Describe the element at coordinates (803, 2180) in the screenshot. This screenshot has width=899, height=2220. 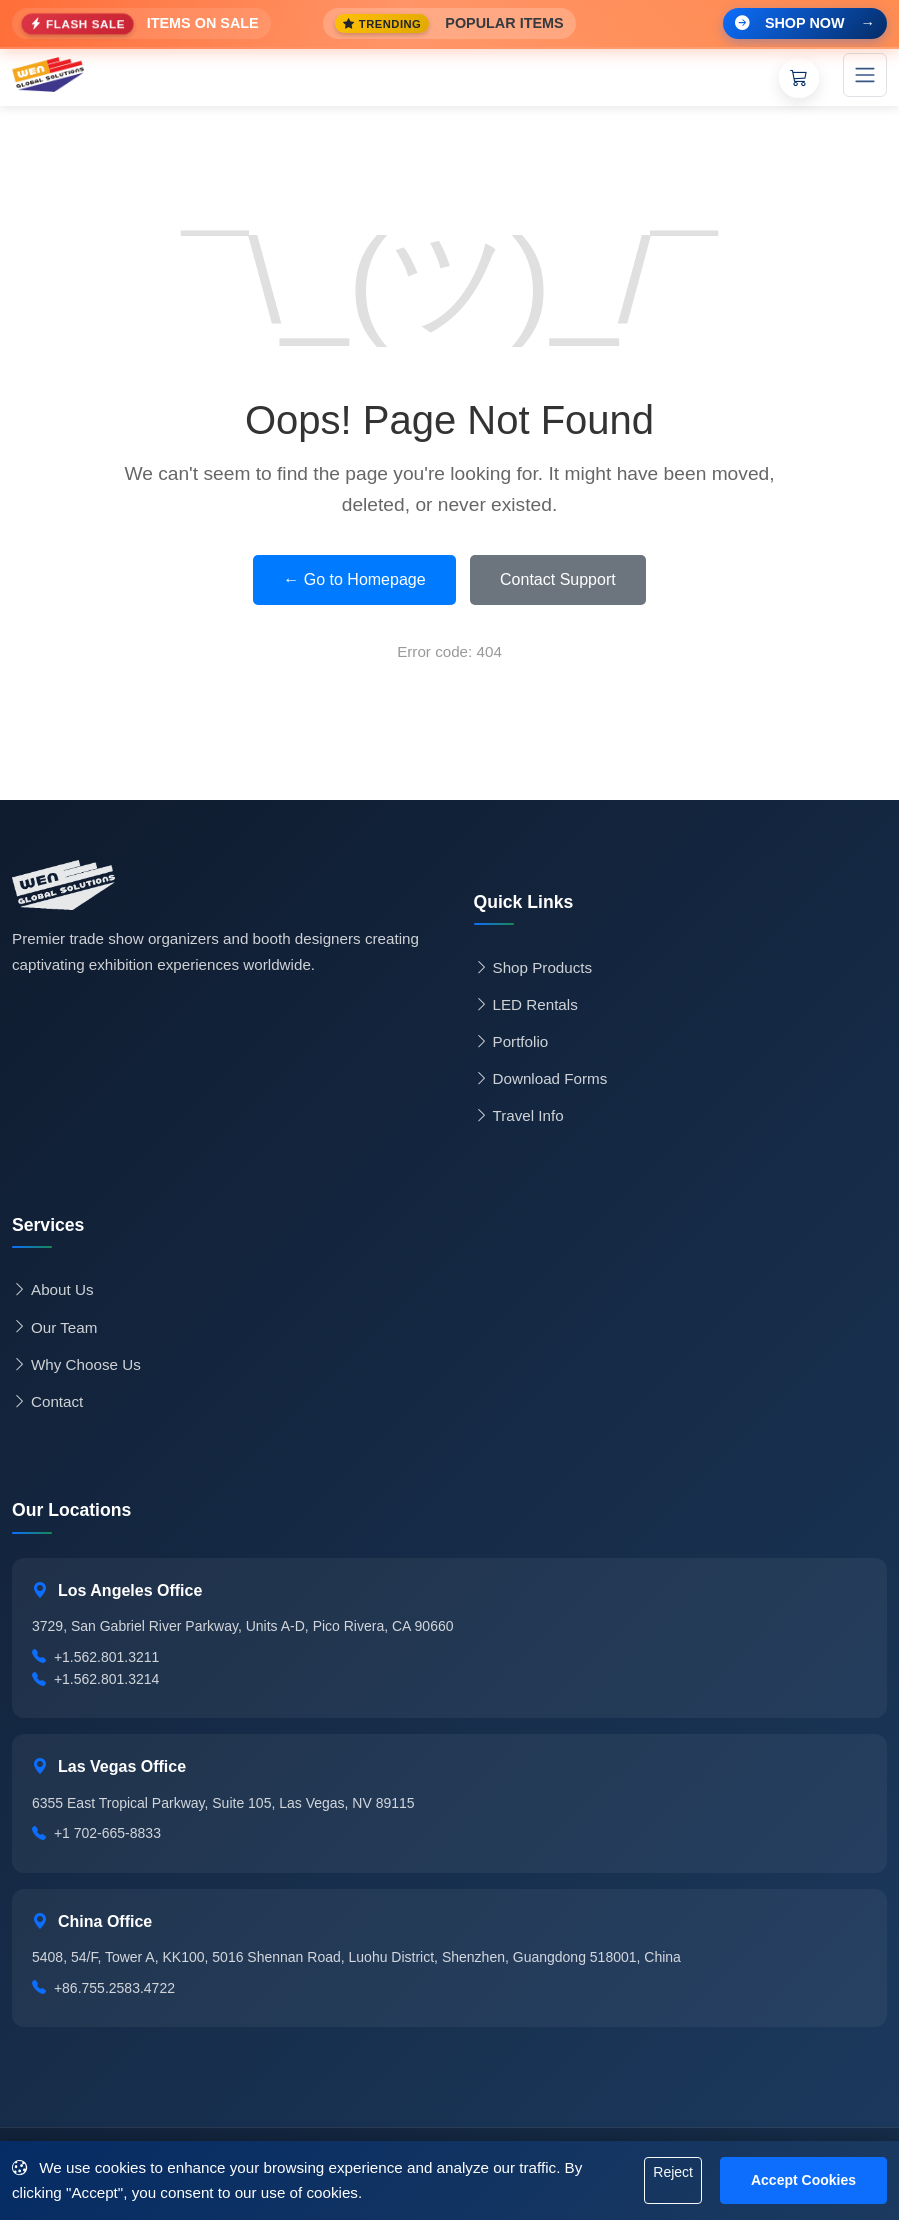
I see `Accept Cookies` at that location.